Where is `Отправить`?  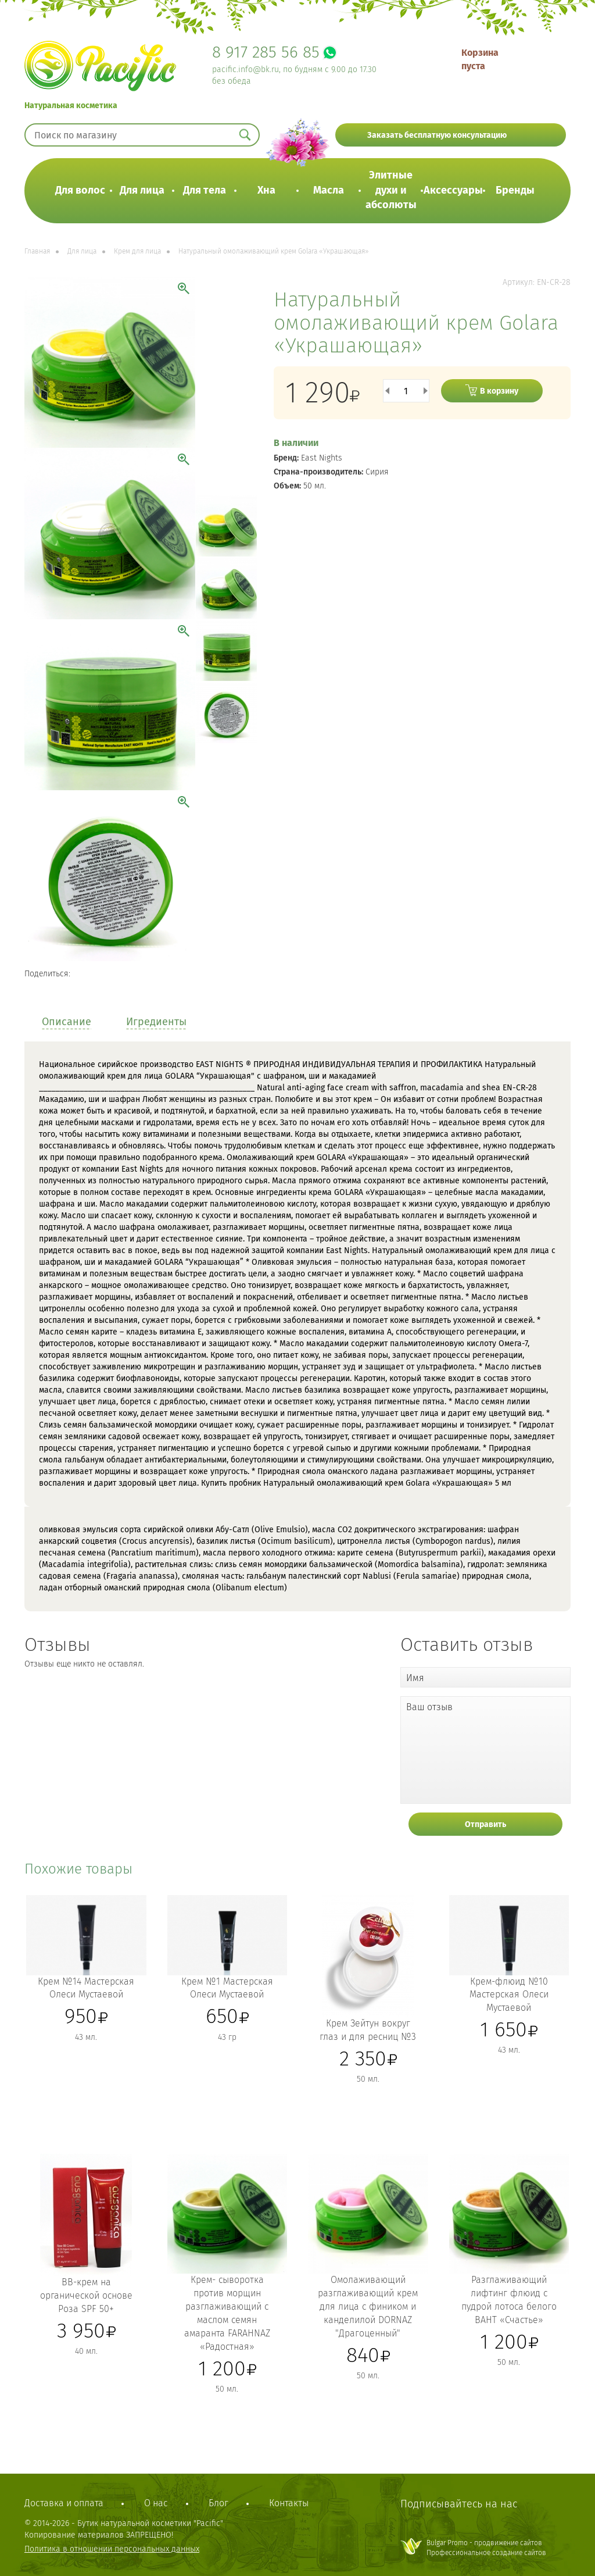 Отправить is located at coordinates (485, 1824).